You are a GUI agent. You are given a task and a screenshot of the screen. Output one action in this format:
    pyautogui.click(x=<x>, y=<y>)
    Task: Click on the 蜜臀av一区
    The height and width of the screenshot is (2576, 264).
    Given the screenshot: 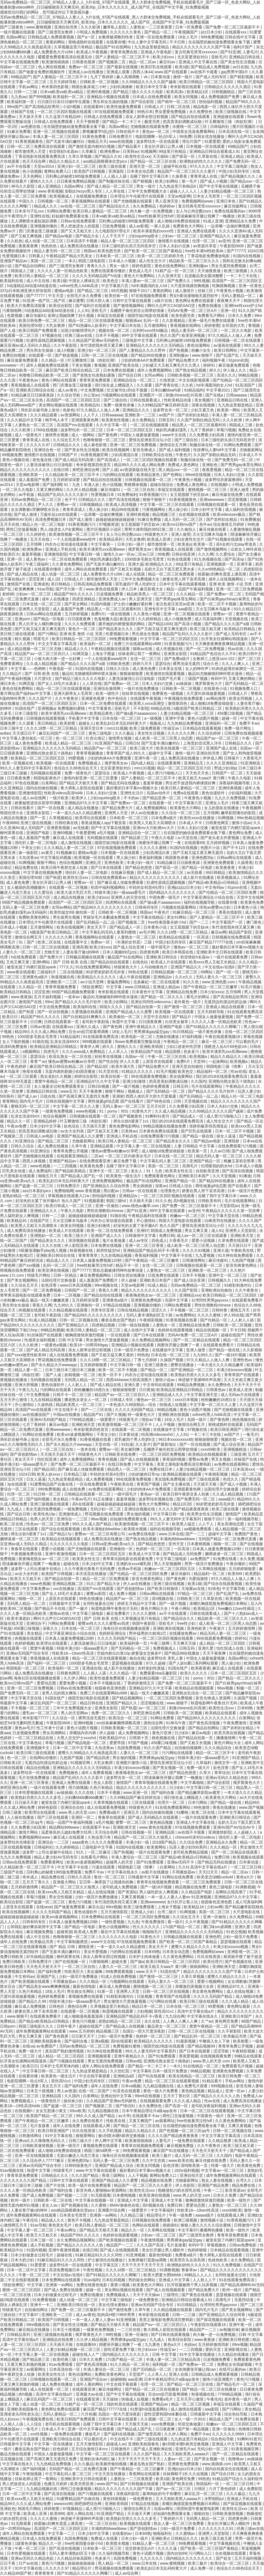 What is the action you would take?
    pyautogui.click(x=109, y=1449)
    